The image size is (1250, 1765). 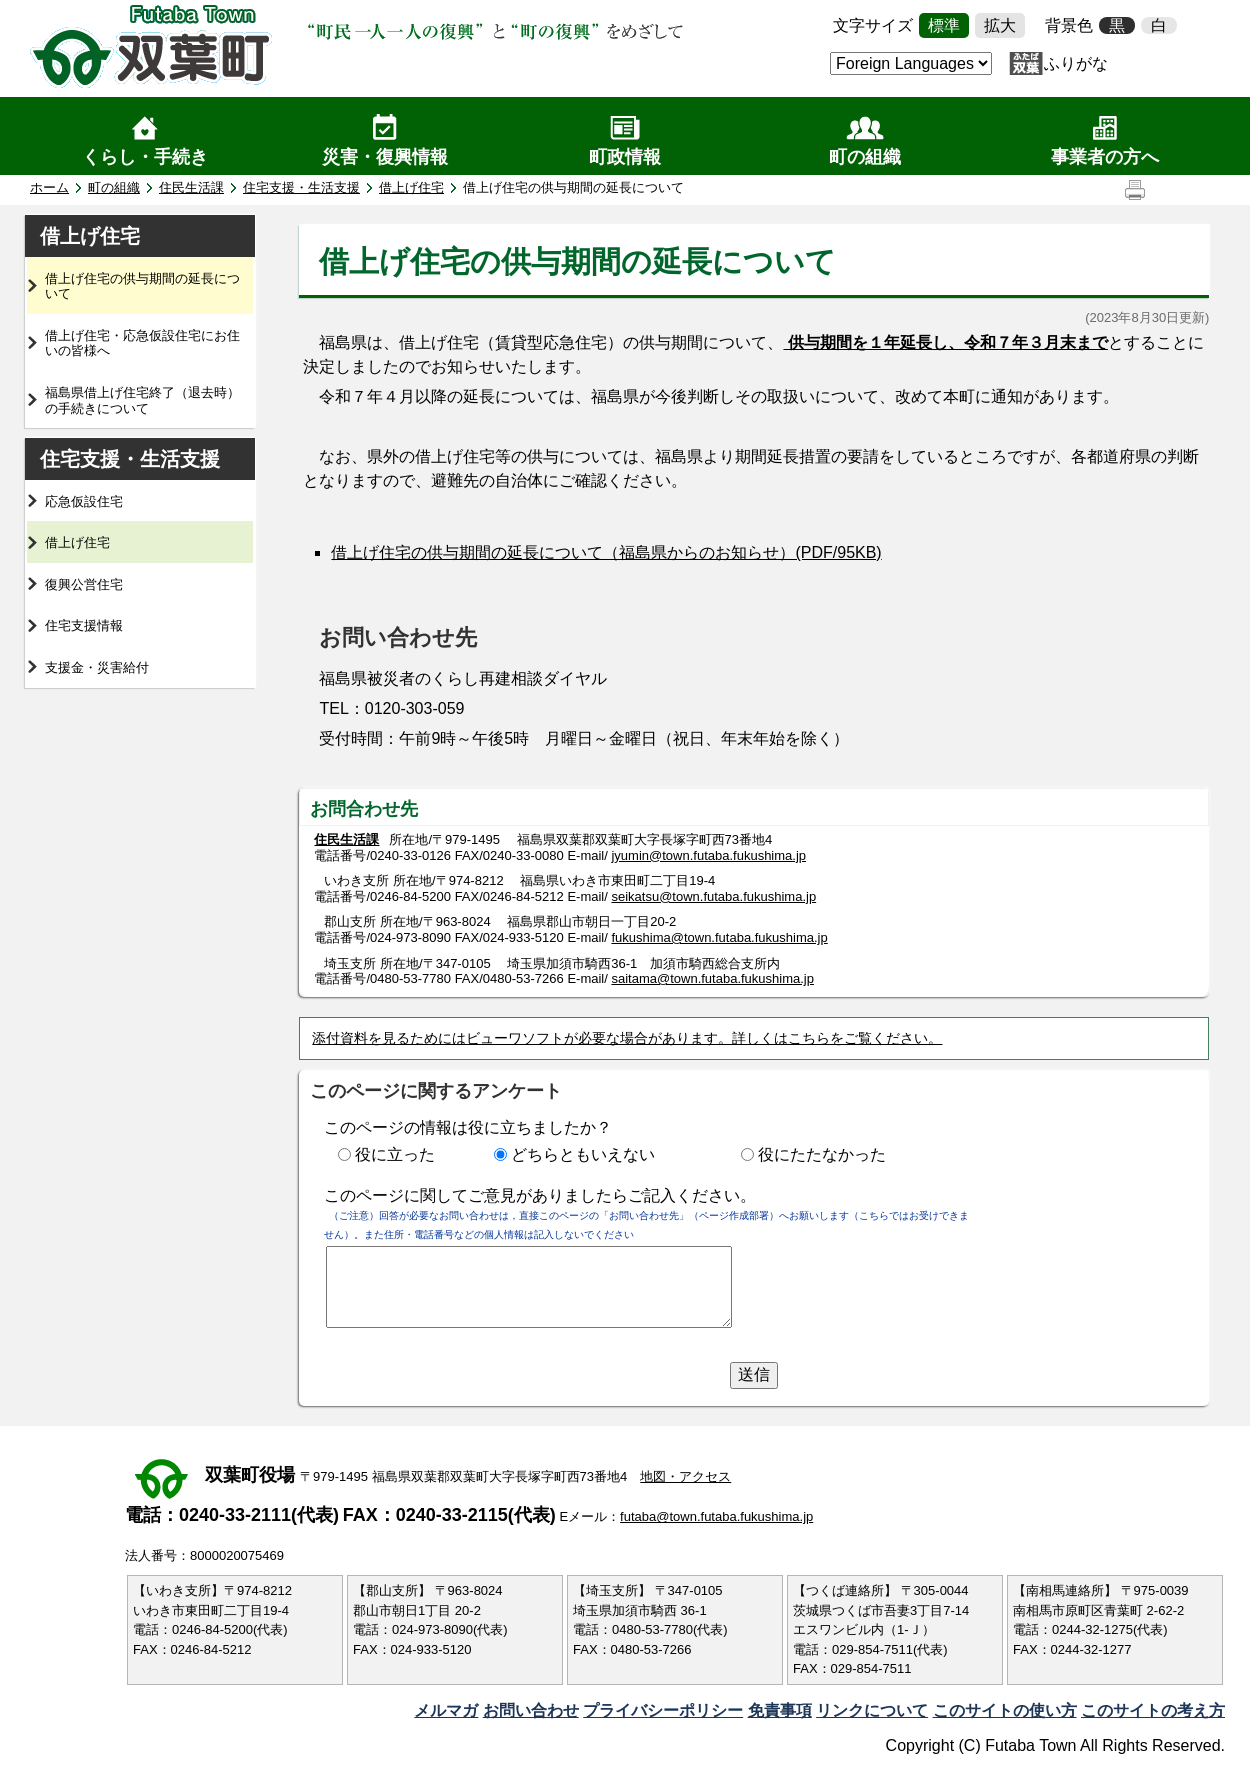 I want to click on futaba@town.futaba.fukushima.jp, so click(x=716, y=1516).